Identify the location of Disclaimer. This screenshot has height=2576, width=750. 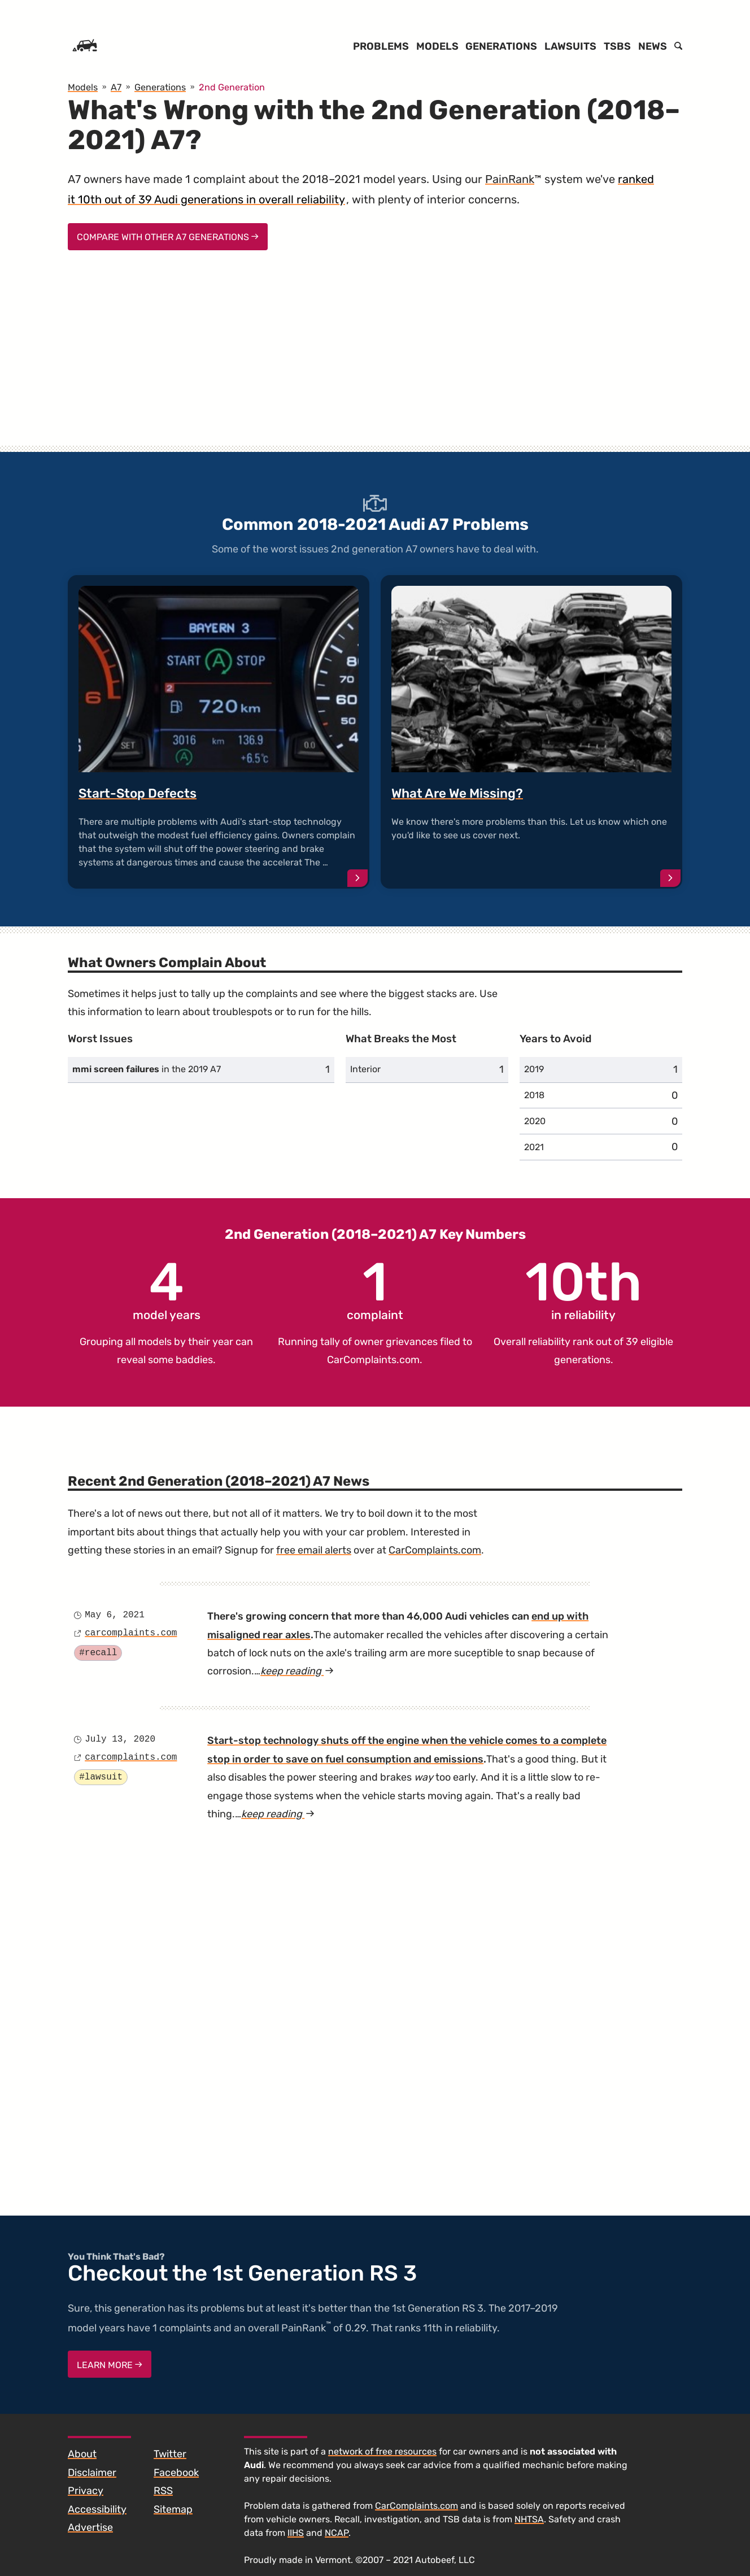
(92, 2472).